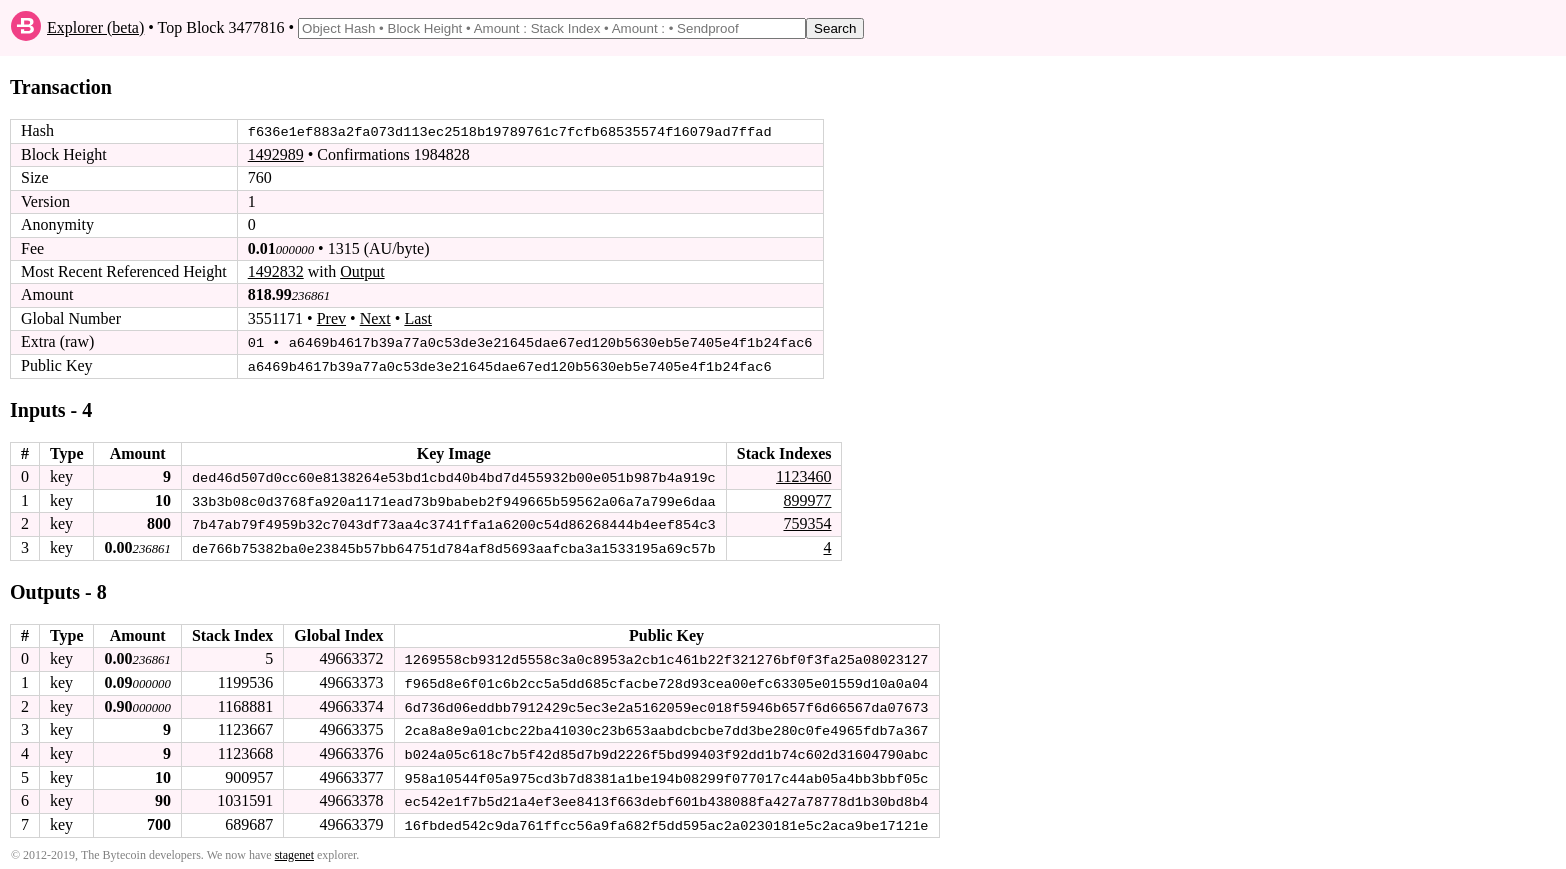 This screenshot has height=869, width=1566. What do you see at coordinates (331, 318) in the screenshot?
I see `Prev` at bounding box center [331, 318].